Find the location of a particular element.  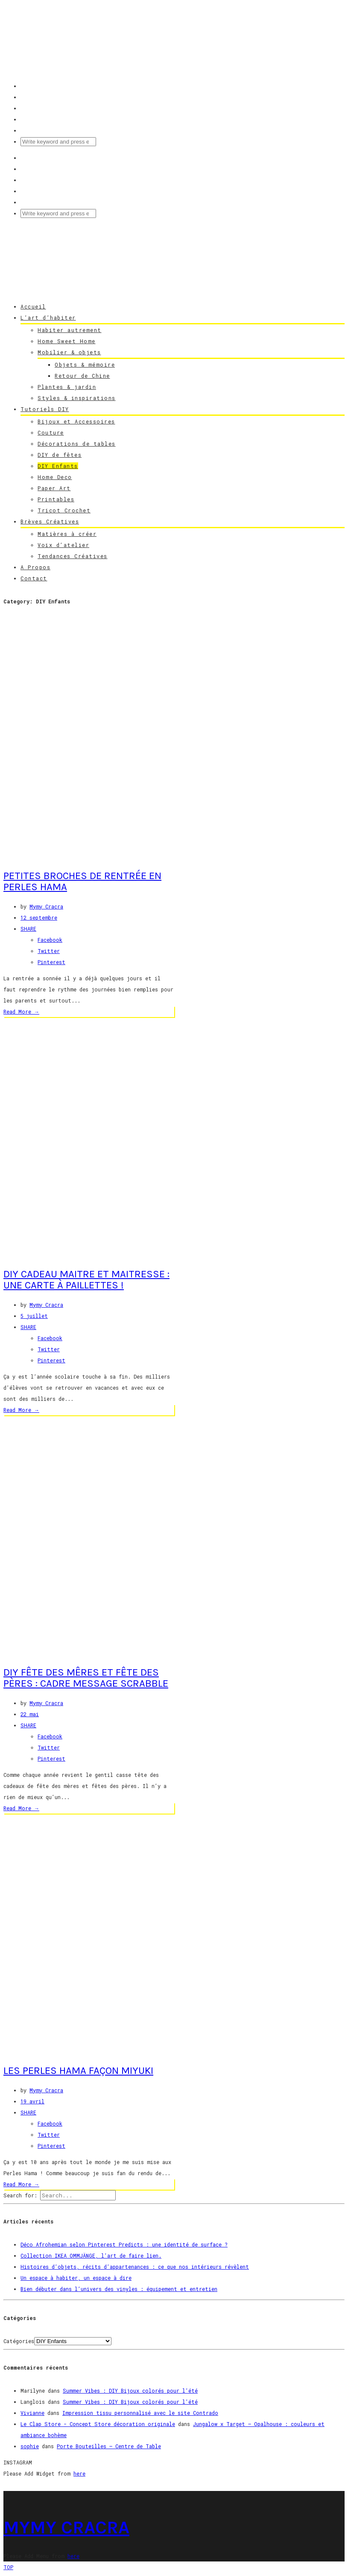

here is located at coordinates (79, 2473).